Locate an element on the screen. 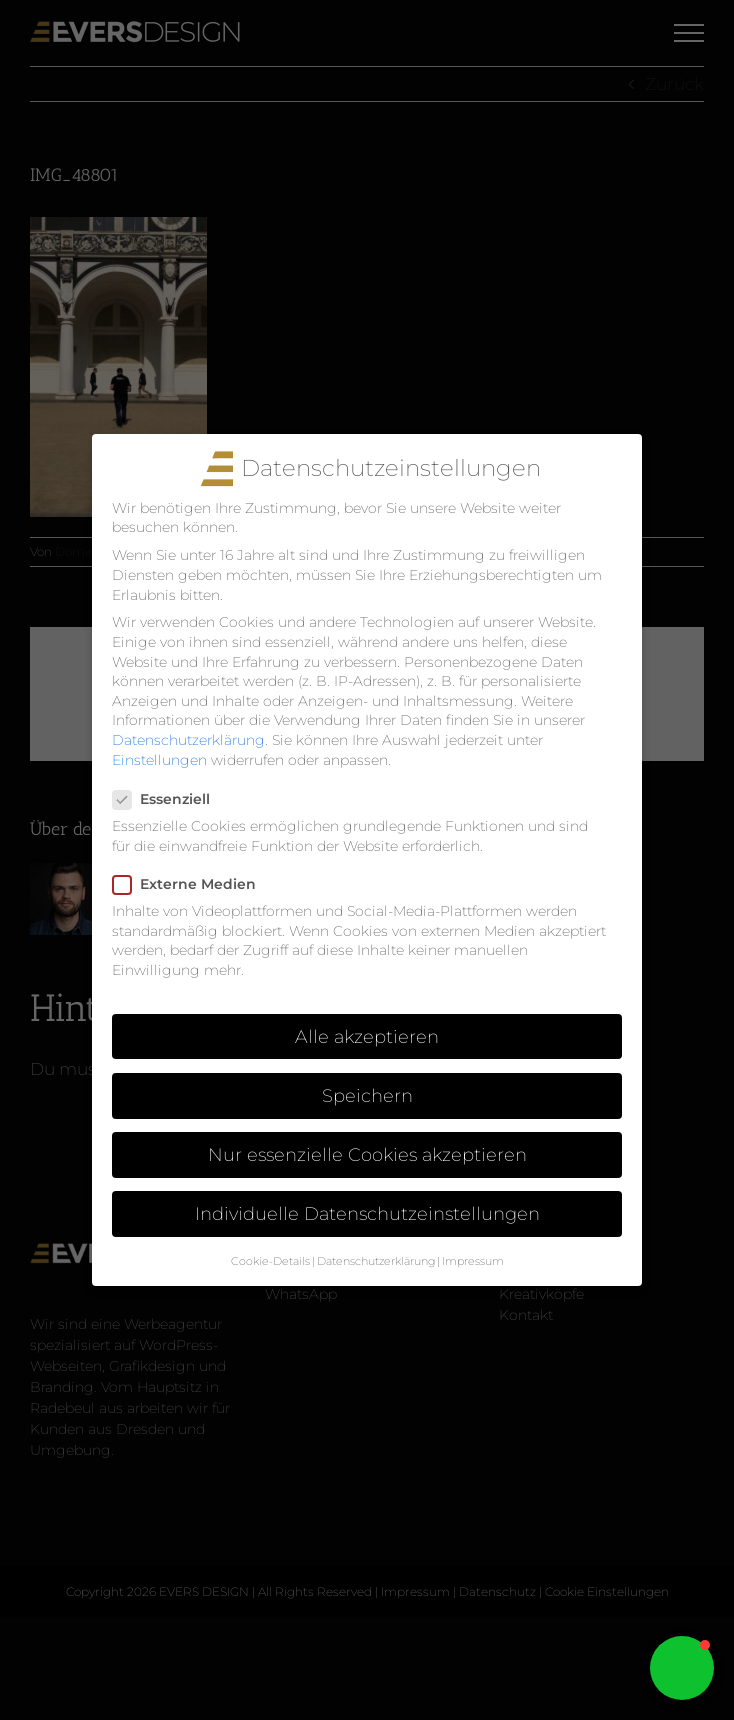 The width and height of the screenshot is (734, 1720). Alle akzeptieren [button] is located at coordinates (367, 1036).